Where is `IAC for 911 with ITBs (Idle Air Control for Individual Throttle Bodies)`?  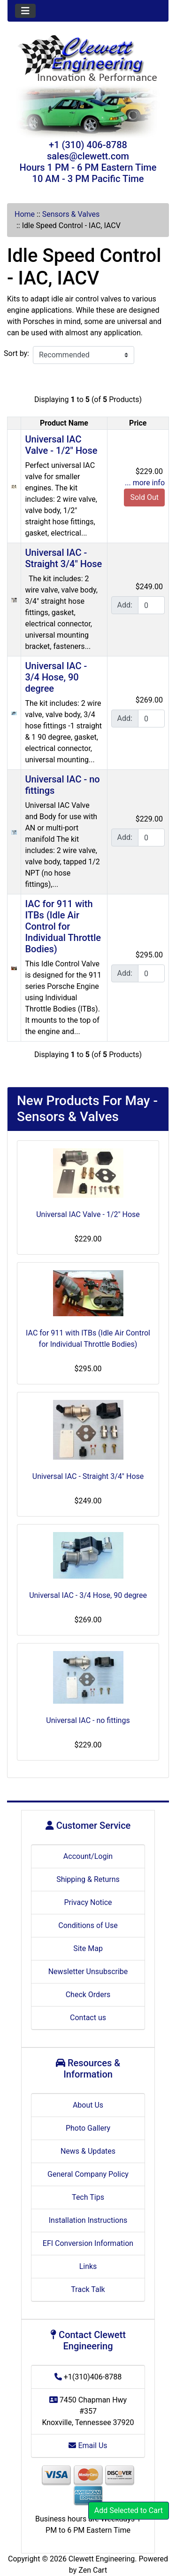 IAC for 911 with ITBs (Idle Air Control for Individual Throttle Bodies) is located at coordinates (63, 926).